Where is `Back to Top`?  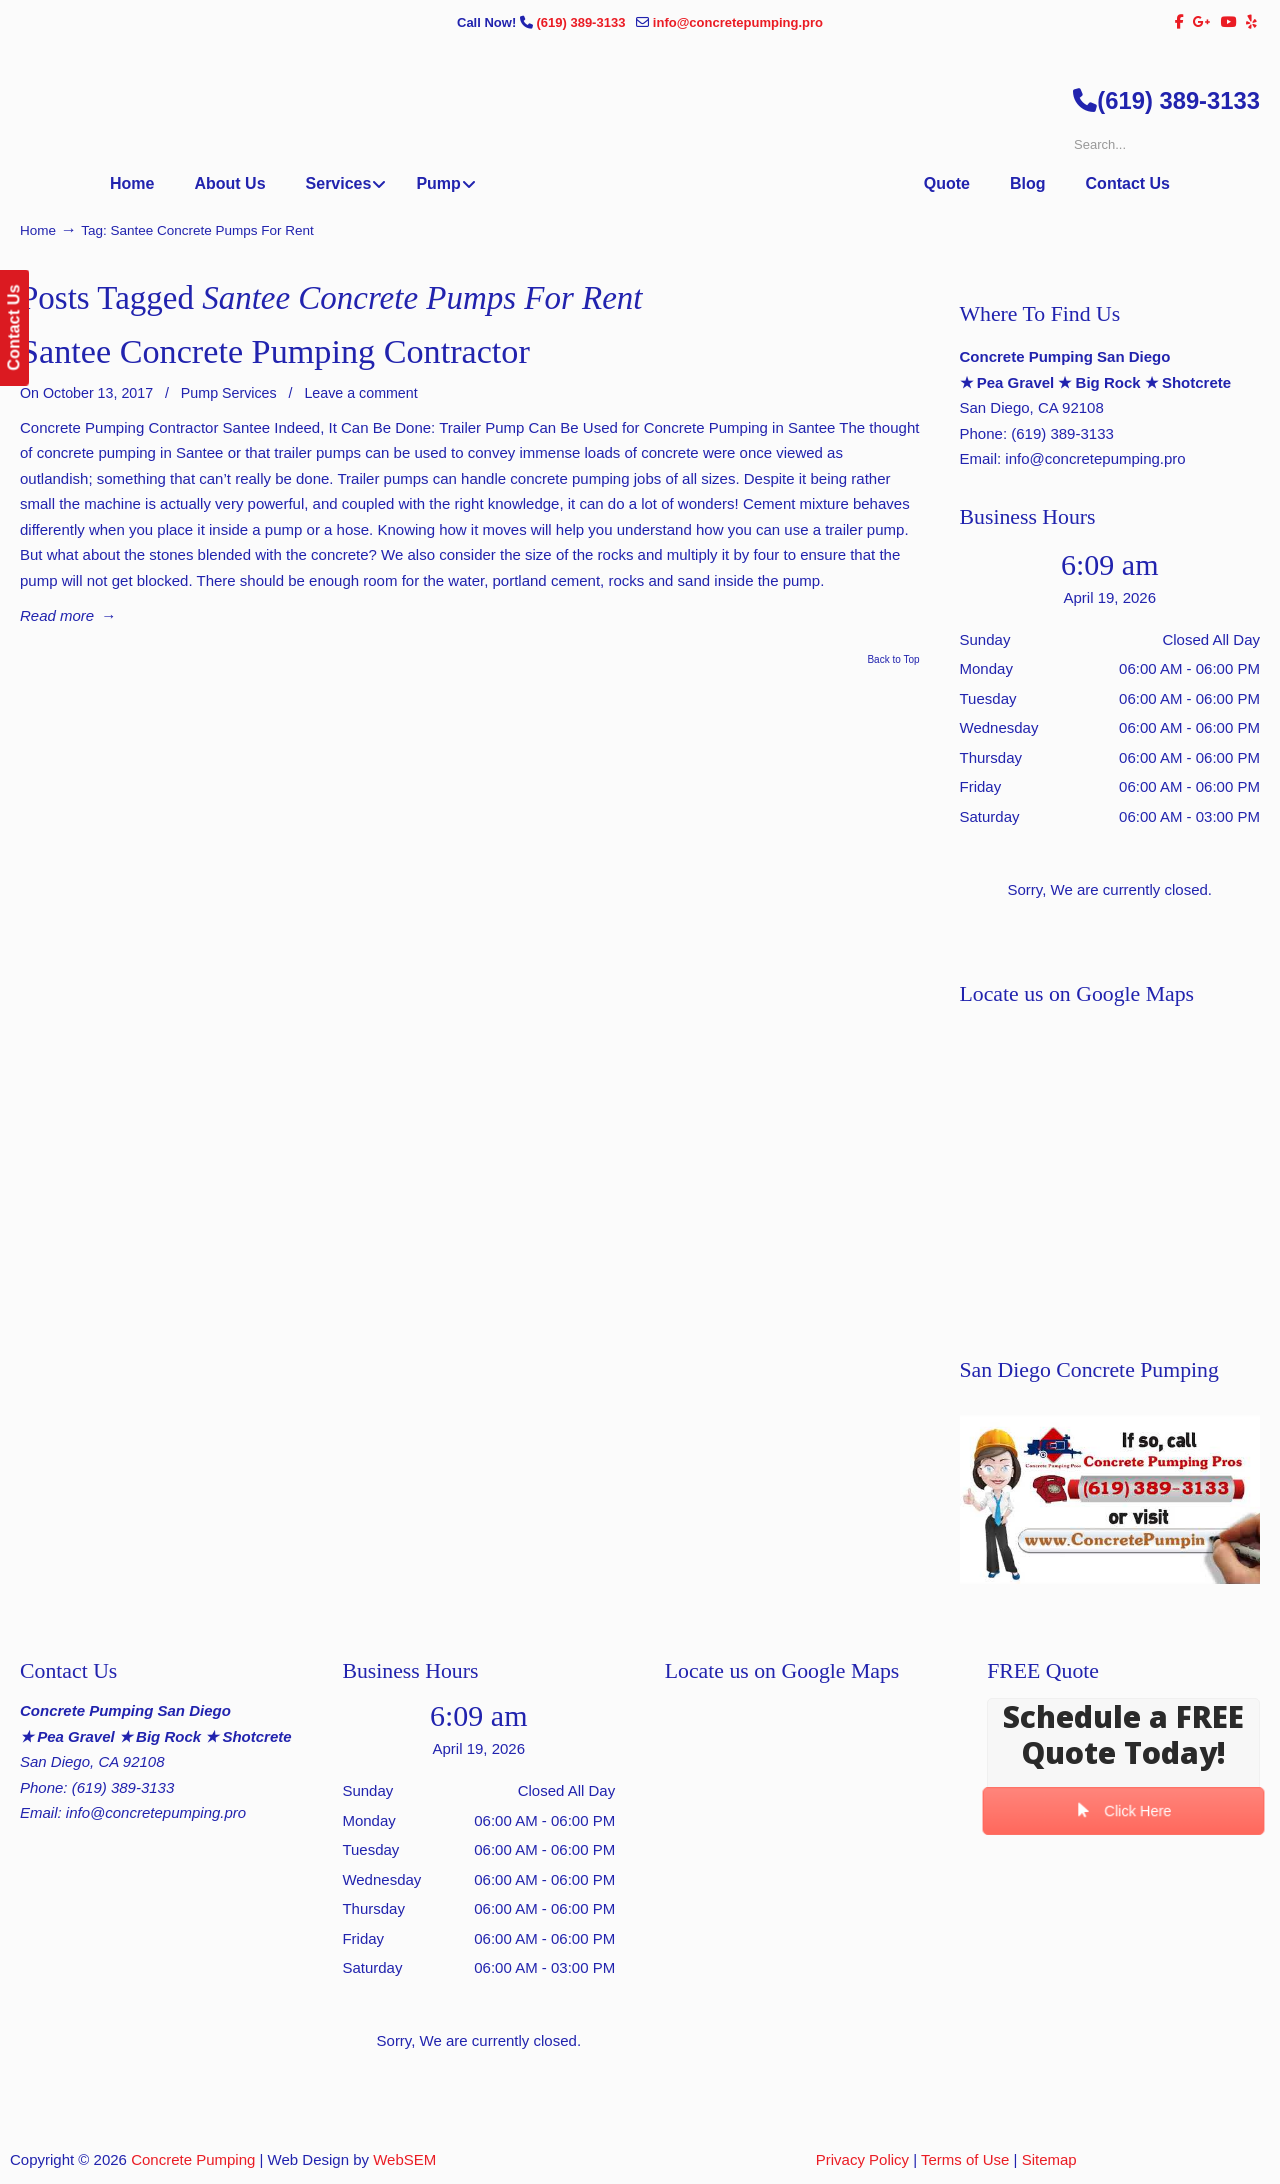
Back to Top is located at coordinates (893, 660).